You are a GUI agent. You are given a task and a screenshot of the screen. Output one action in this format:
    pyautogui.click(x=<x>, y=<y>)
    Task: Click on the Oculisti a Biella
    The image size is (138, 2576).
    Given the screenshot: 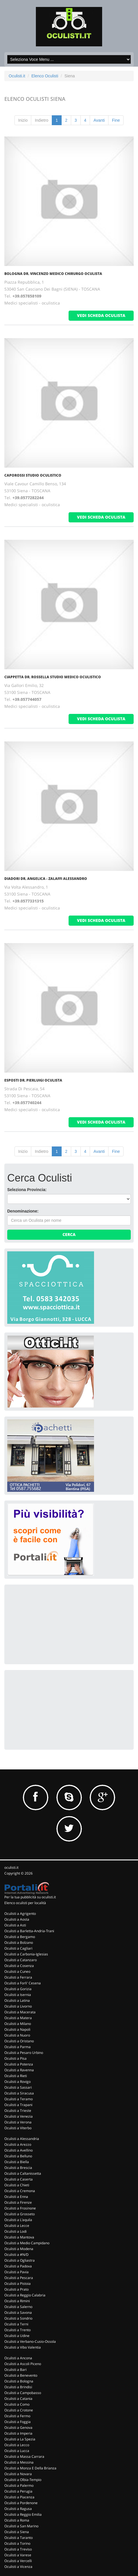 What is the action you would take?
    pyautogui.click(x=16, y=2161)
    